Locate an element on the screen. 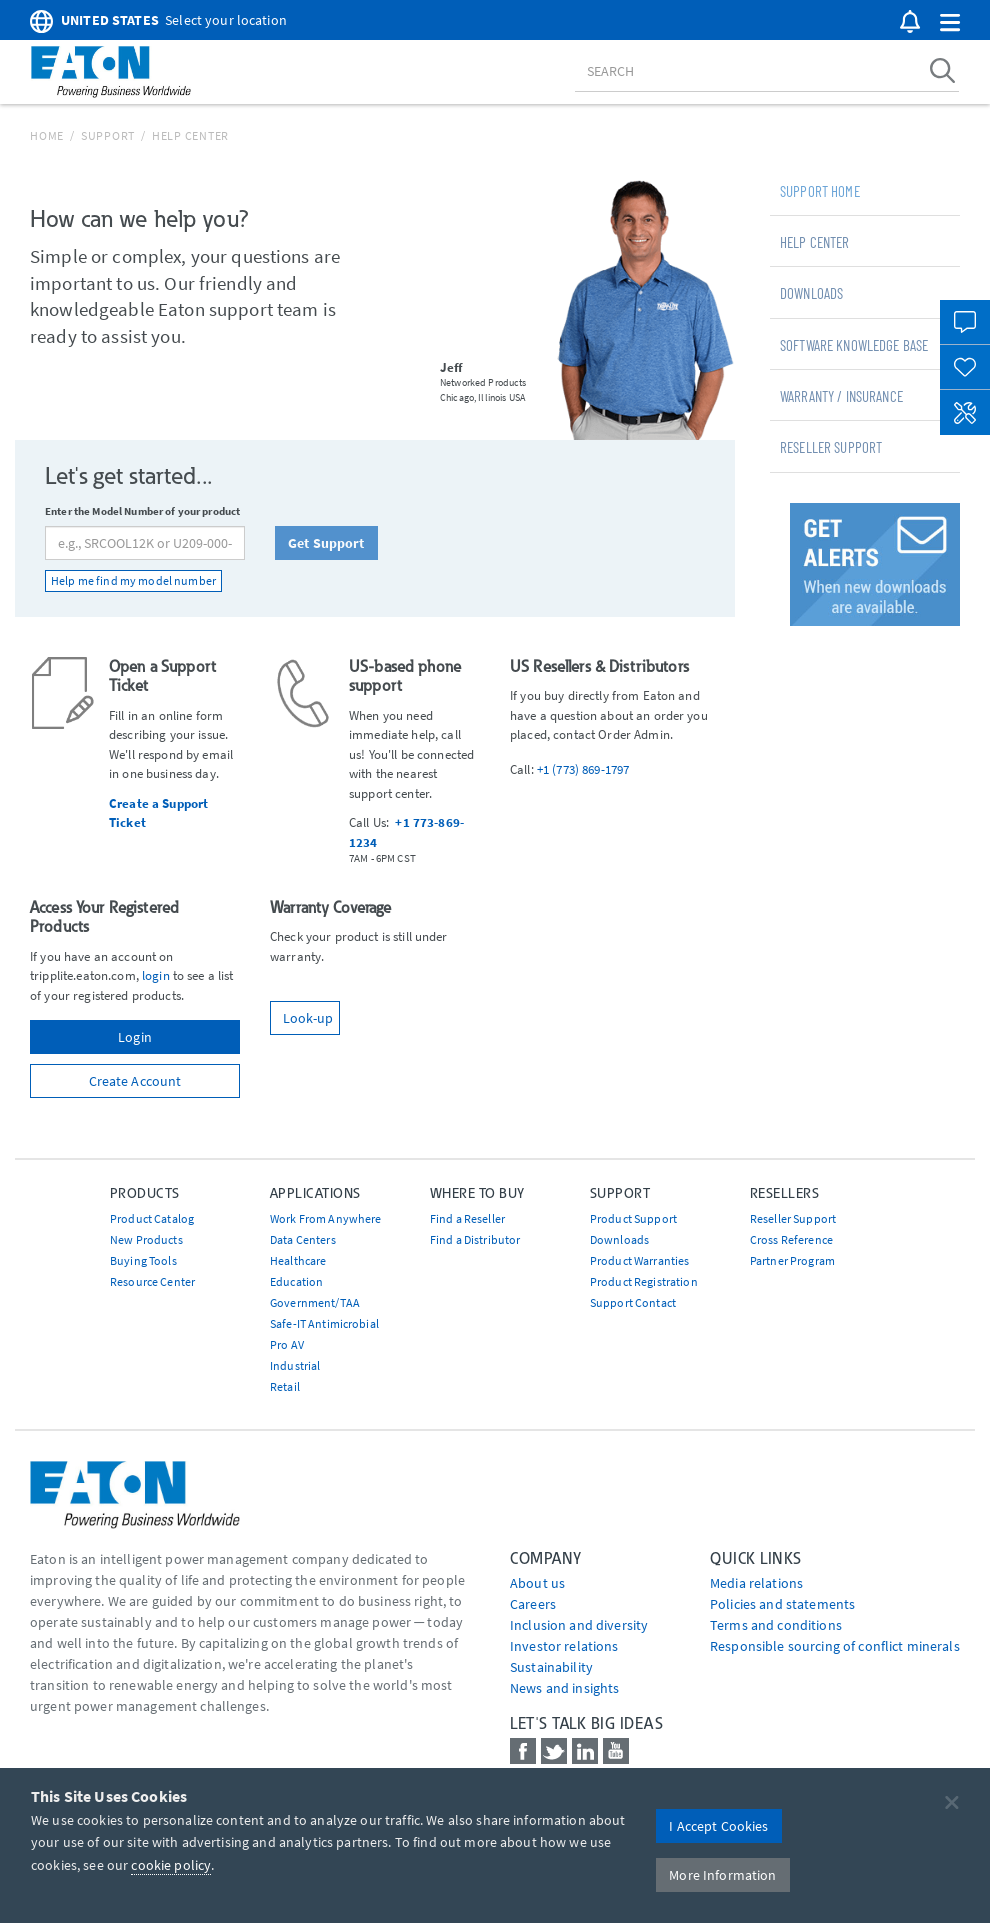  Help Center is located at coordinates (815, 242).